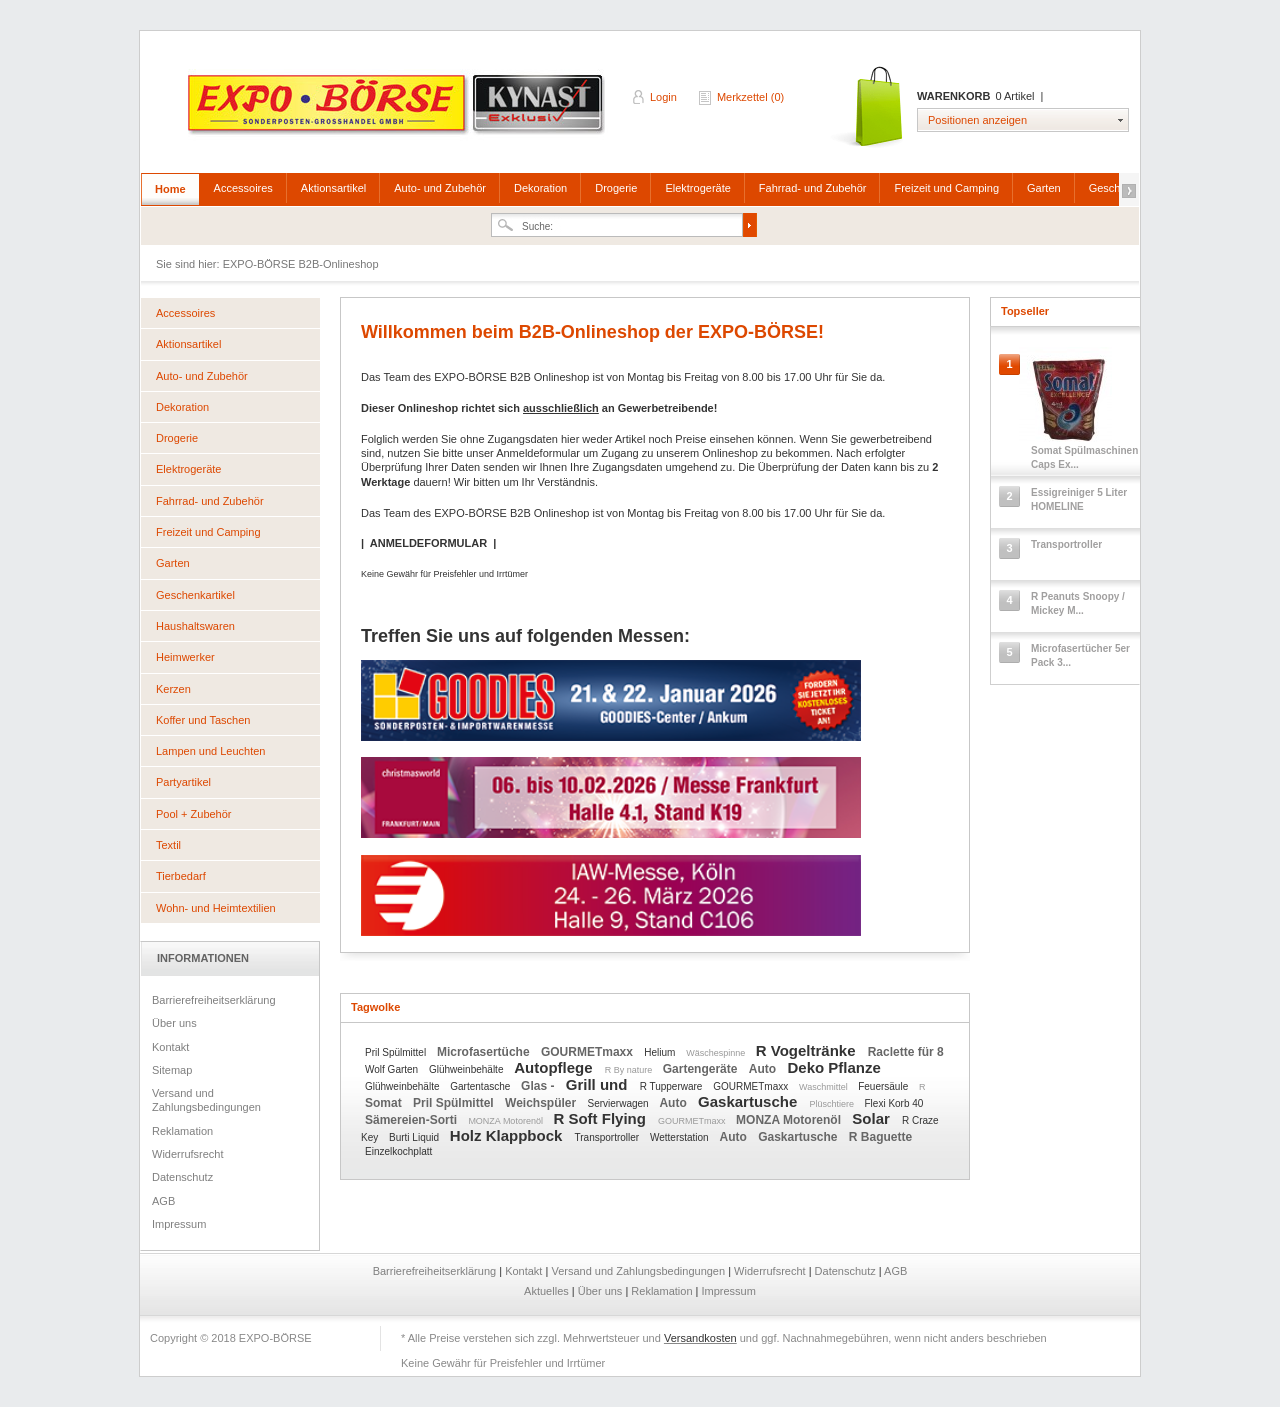 The height and width of the screenshot is (1407, 1280). What do you see at coordinates (467, 1069) in the screenshot?
I see `Glühweinbehälte` at bounding box center [467, 1069].